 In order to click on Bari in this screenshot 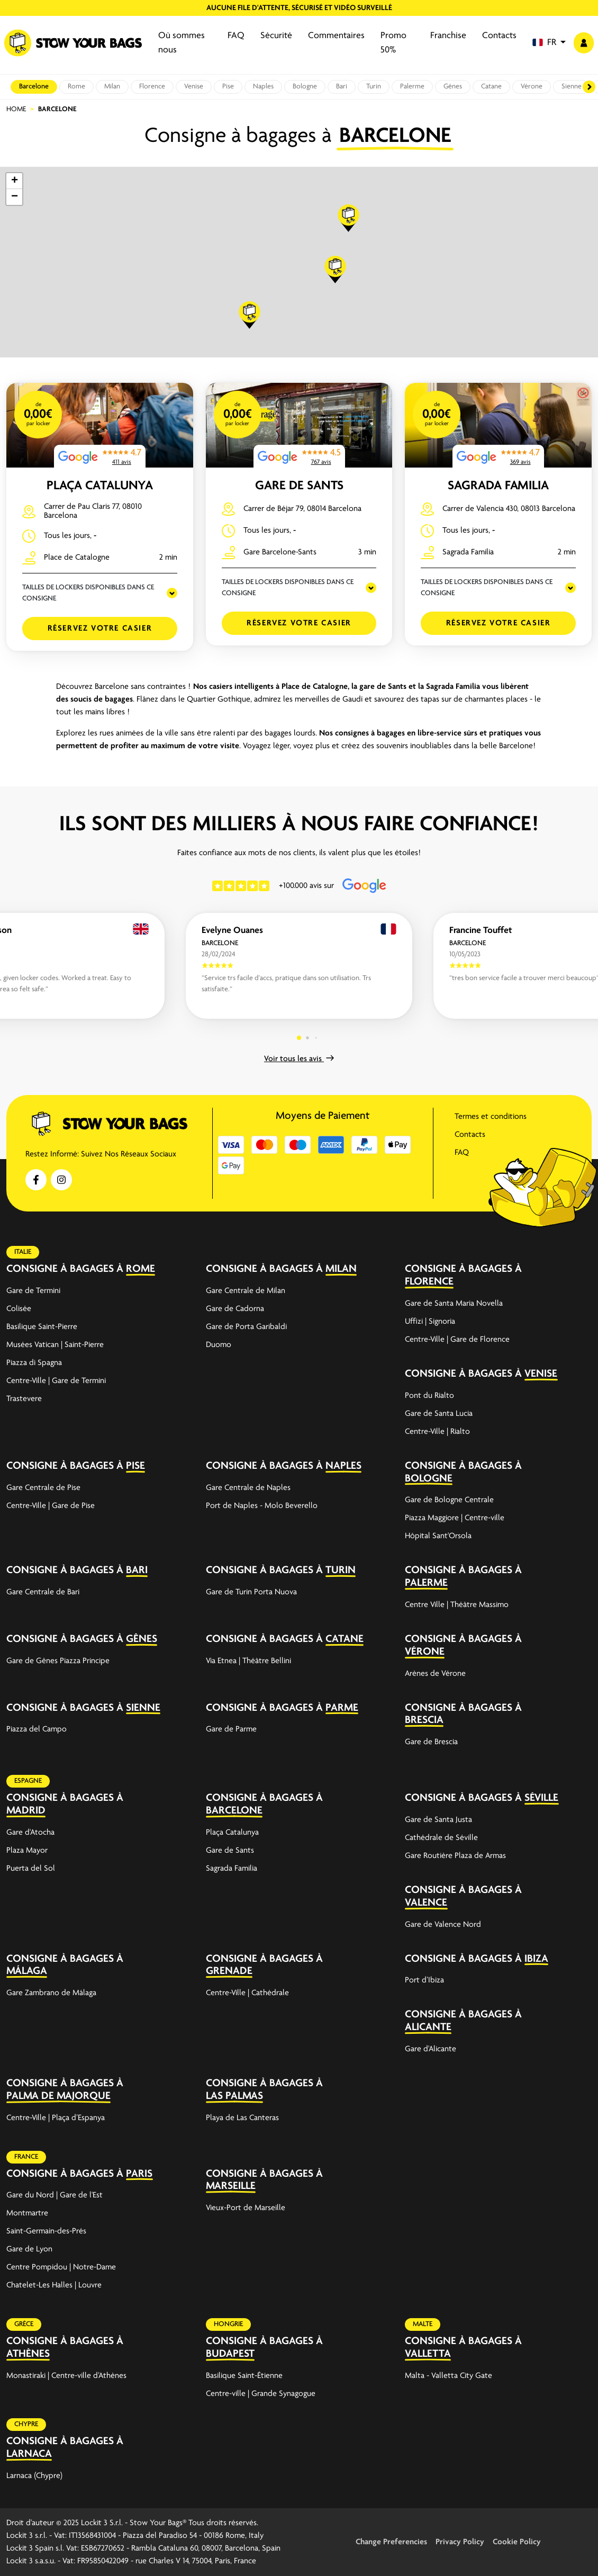, I will do `click(341, 87)`.